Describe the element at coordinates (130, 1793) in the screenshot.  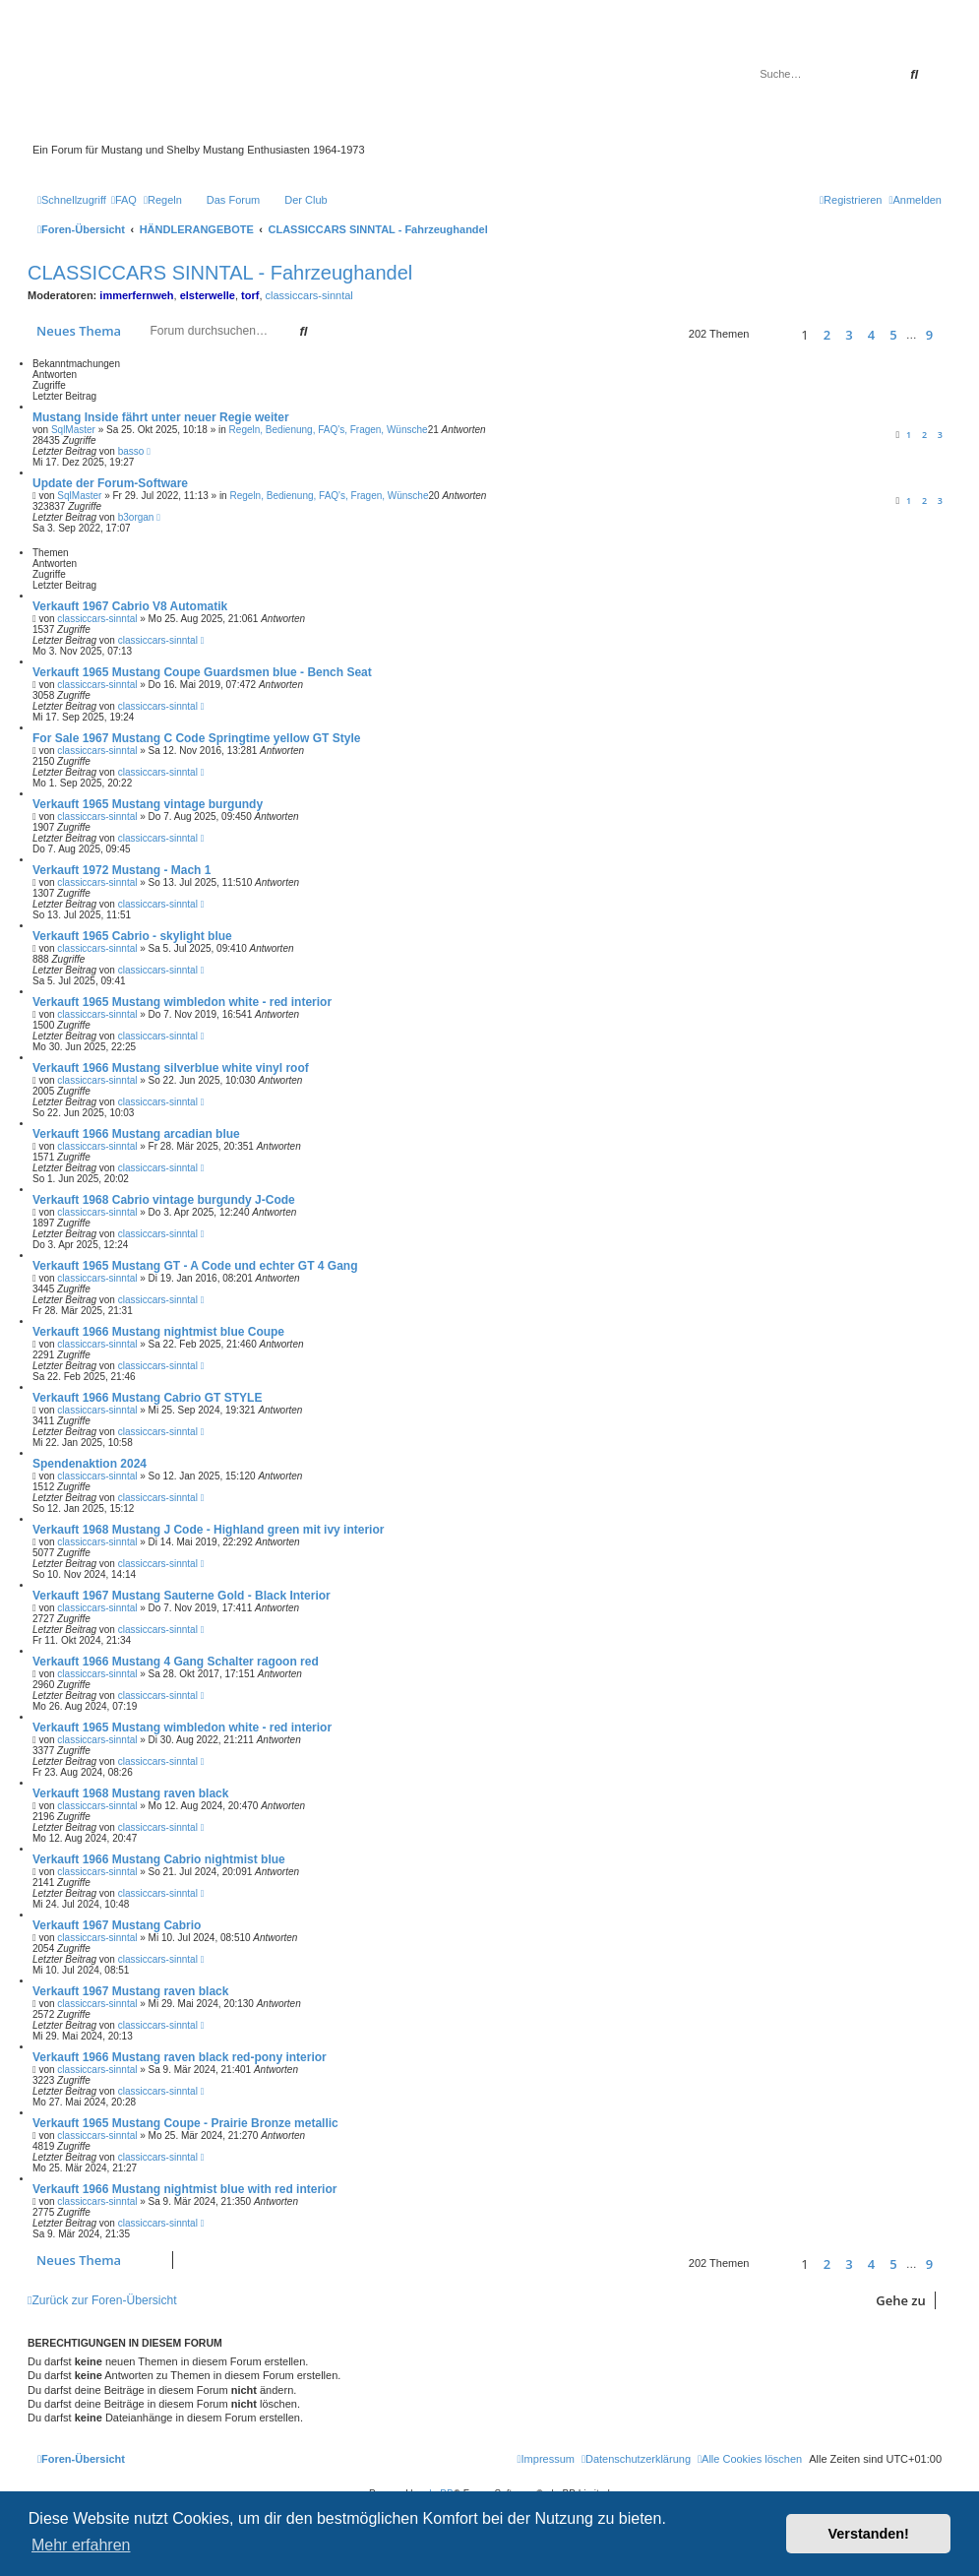
I see `Verkauft 1968 Mustang raven black` at that location.